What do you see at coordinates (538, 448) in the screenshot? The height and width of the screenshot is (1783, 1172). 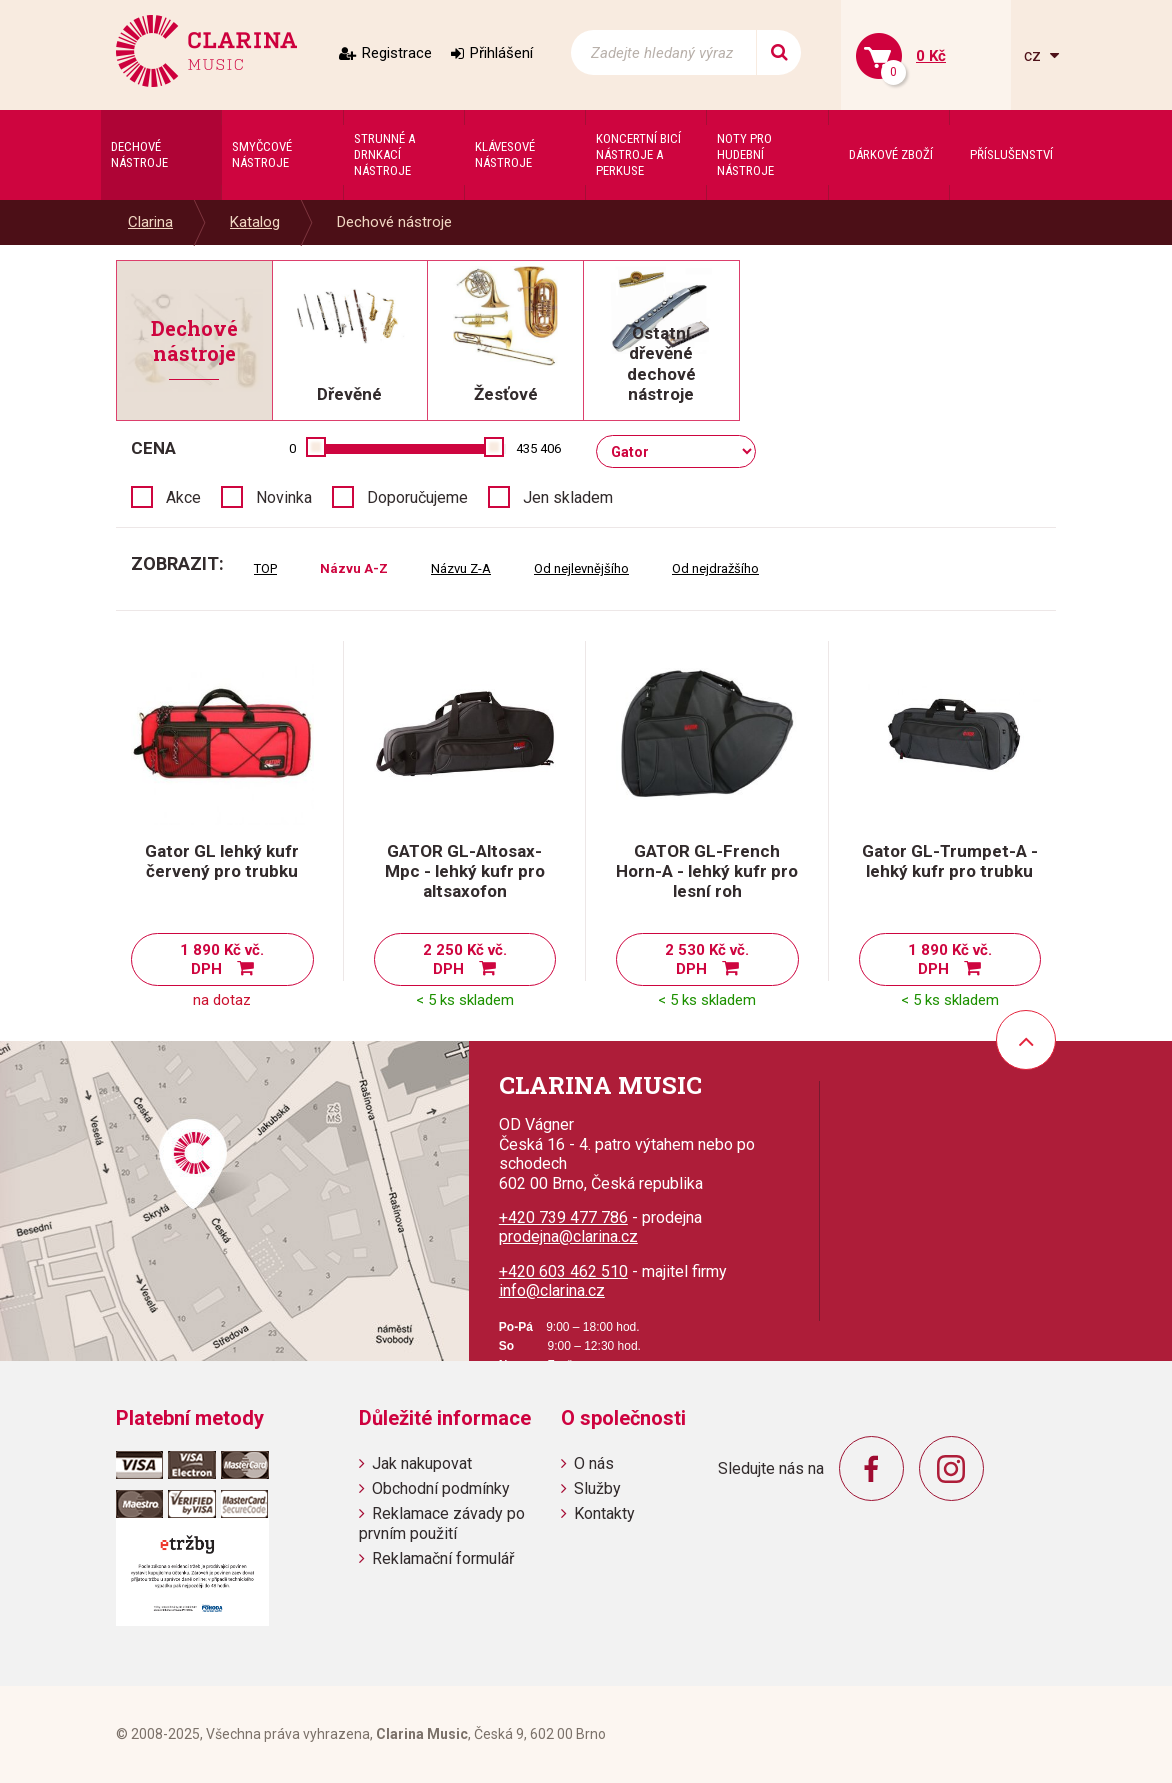 I see `435 406` at bounding box center [538, 448].